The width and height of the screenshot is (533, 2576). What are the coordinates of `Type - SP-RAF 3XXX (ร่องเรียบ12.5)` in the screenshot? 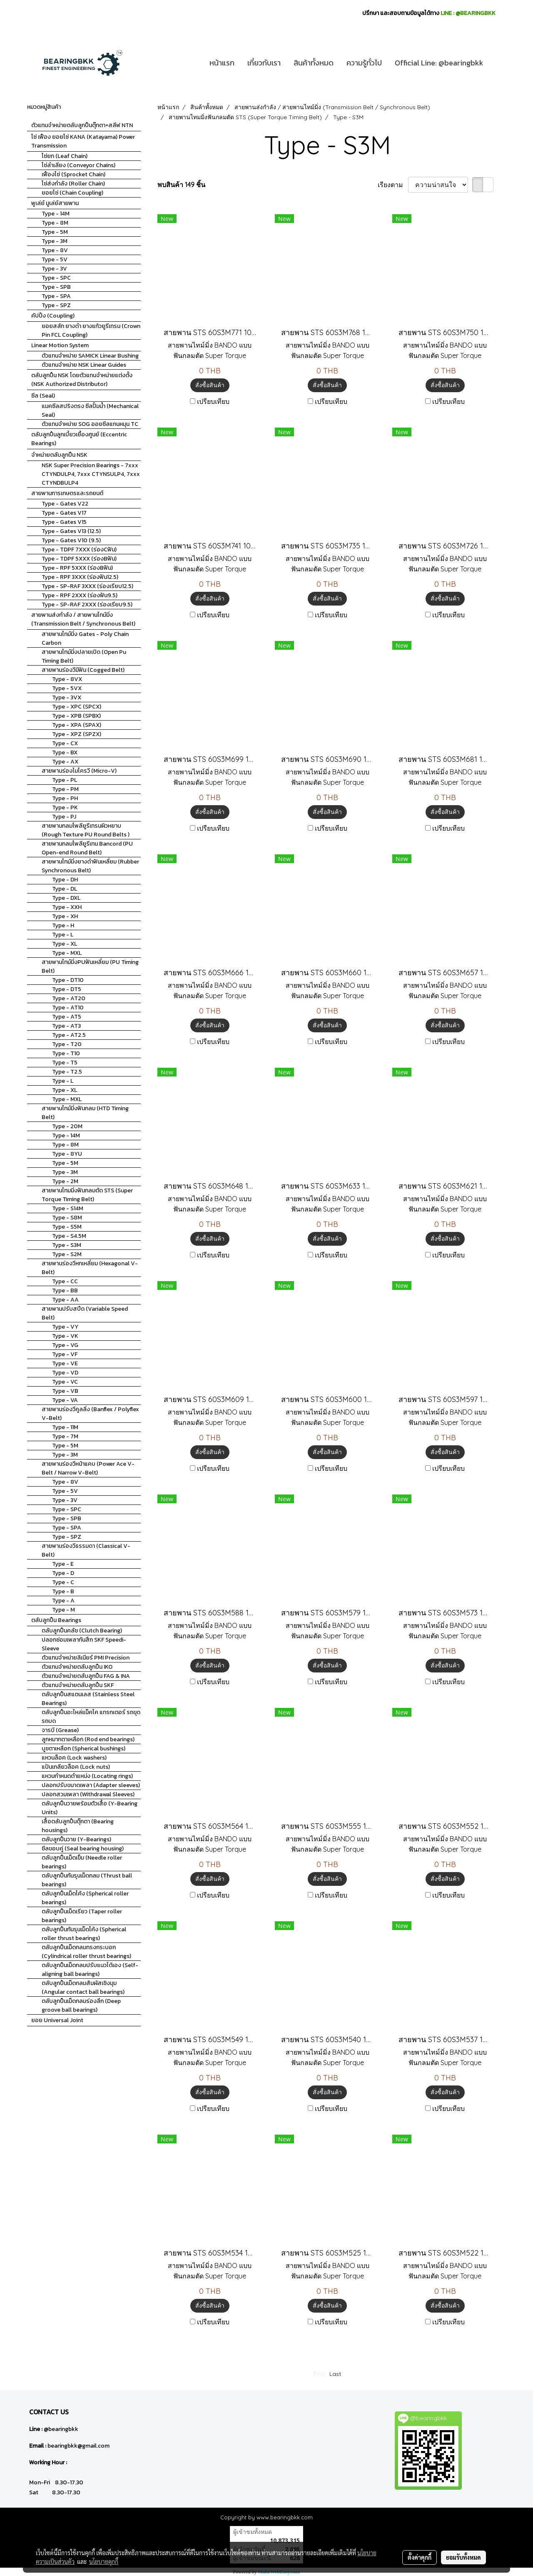 It's located at (87, 586).